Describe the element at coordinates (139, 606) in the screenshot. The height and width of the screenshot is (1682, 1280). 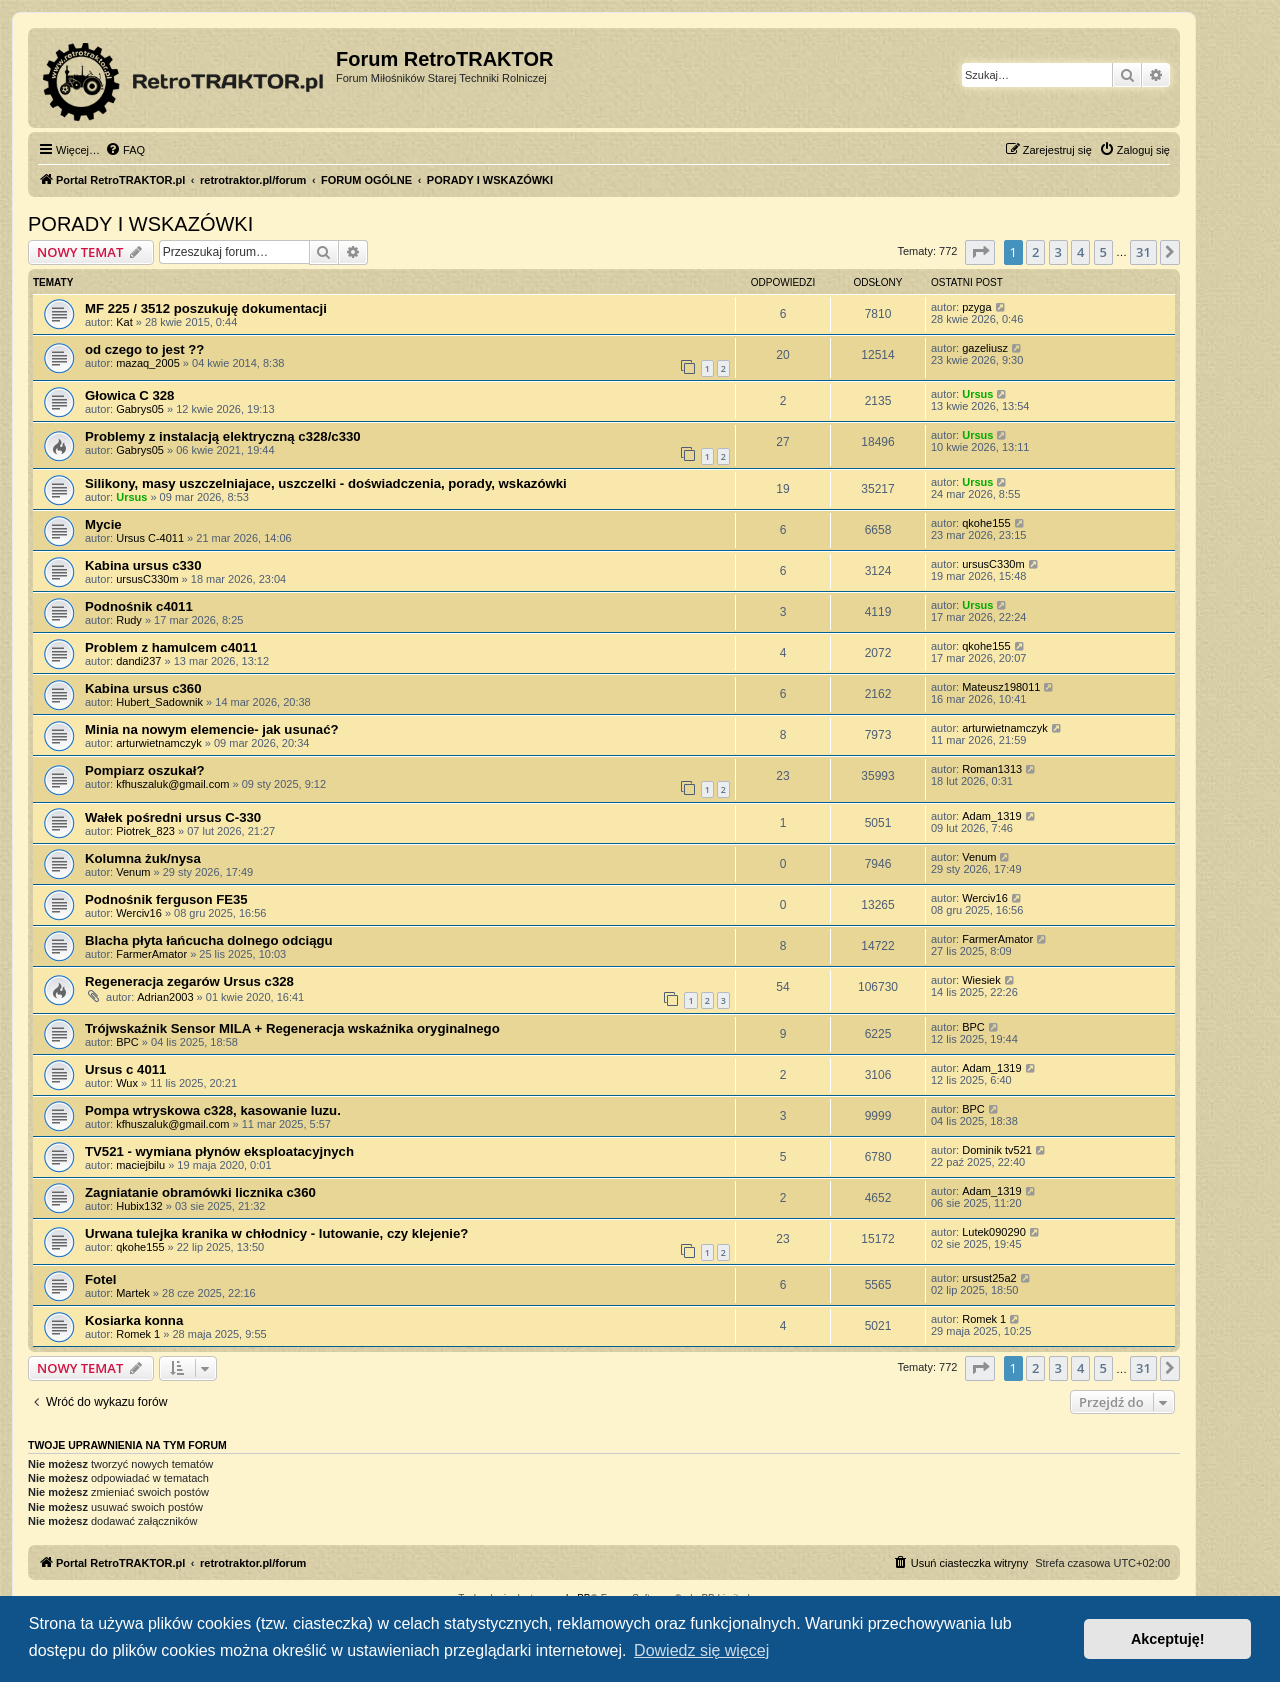
I see `Podnośnik c4011` at that location.